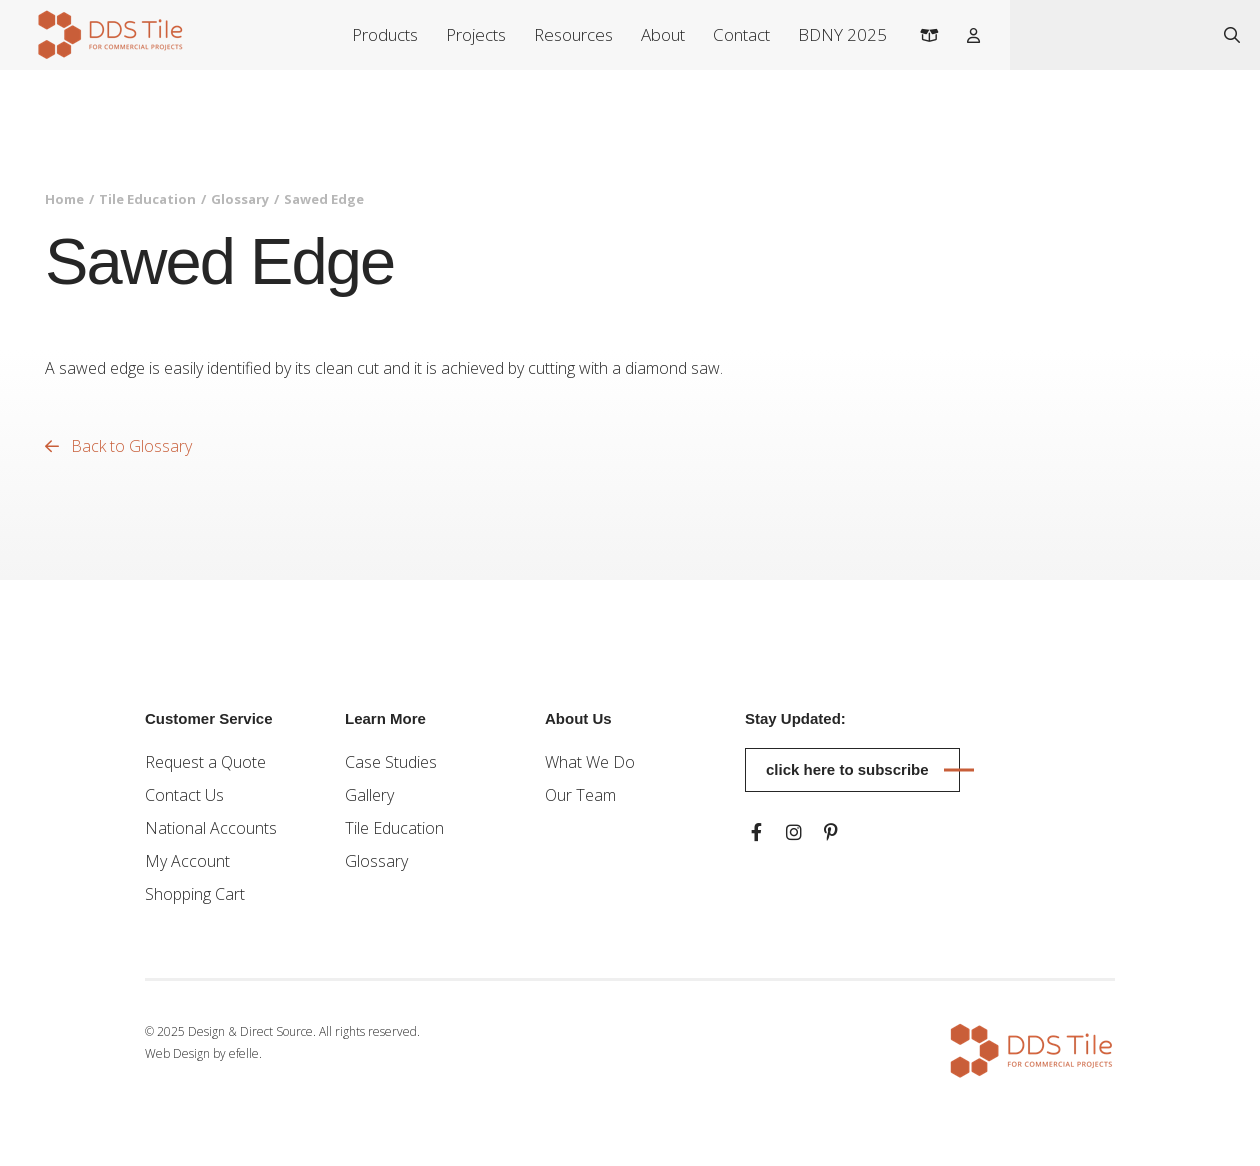  I want to click on Case Studies, so click(391, 762).